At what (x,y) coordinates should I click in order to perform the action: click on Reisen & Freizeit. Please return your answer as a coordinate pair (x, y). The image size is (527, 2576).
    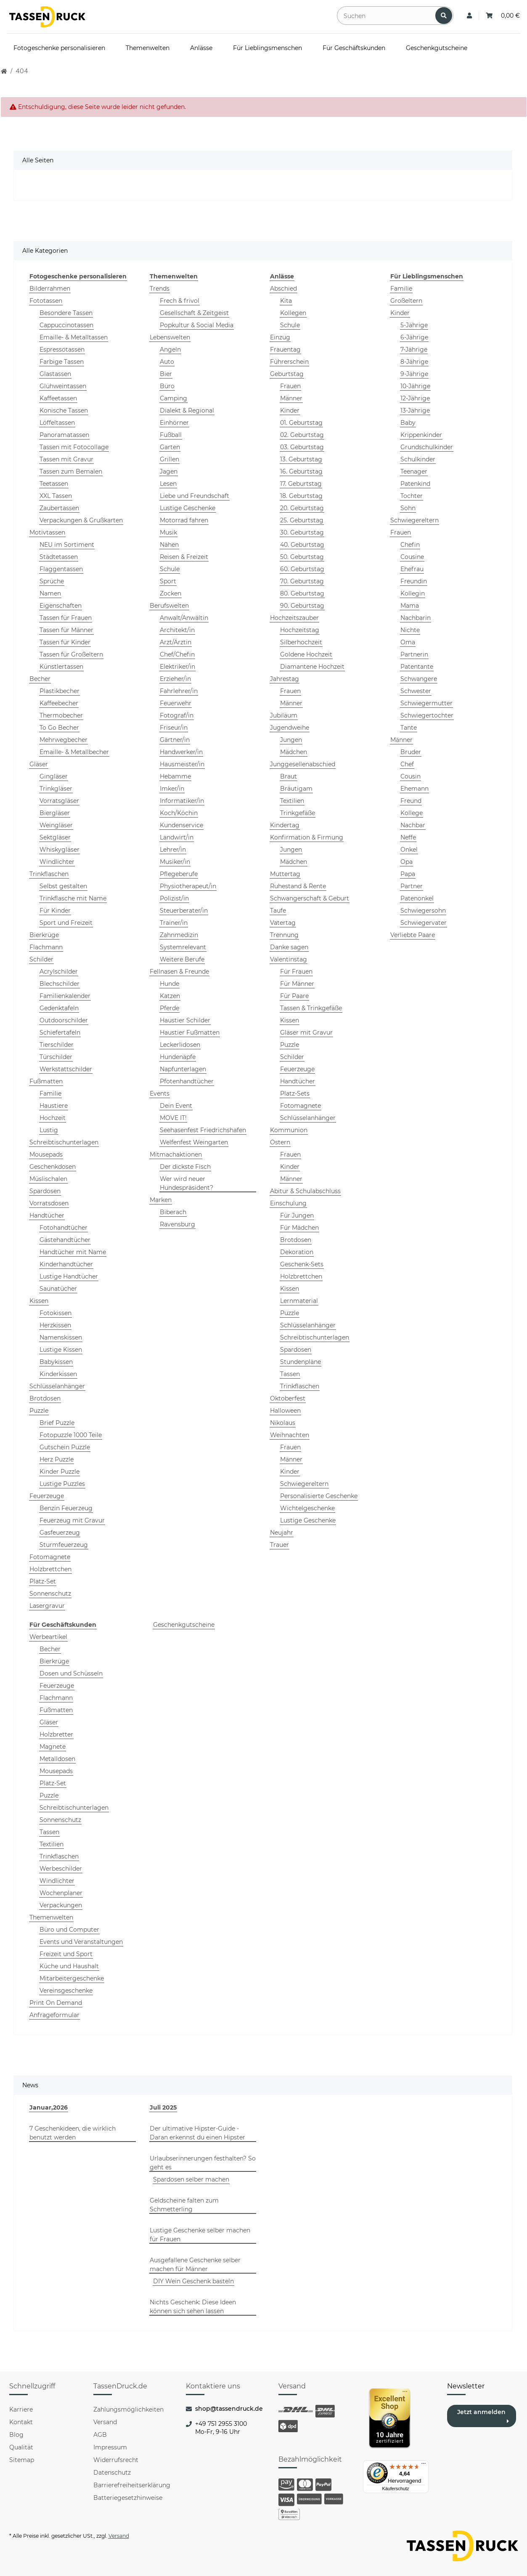
    Looking at the image, I should click on (184, 557).